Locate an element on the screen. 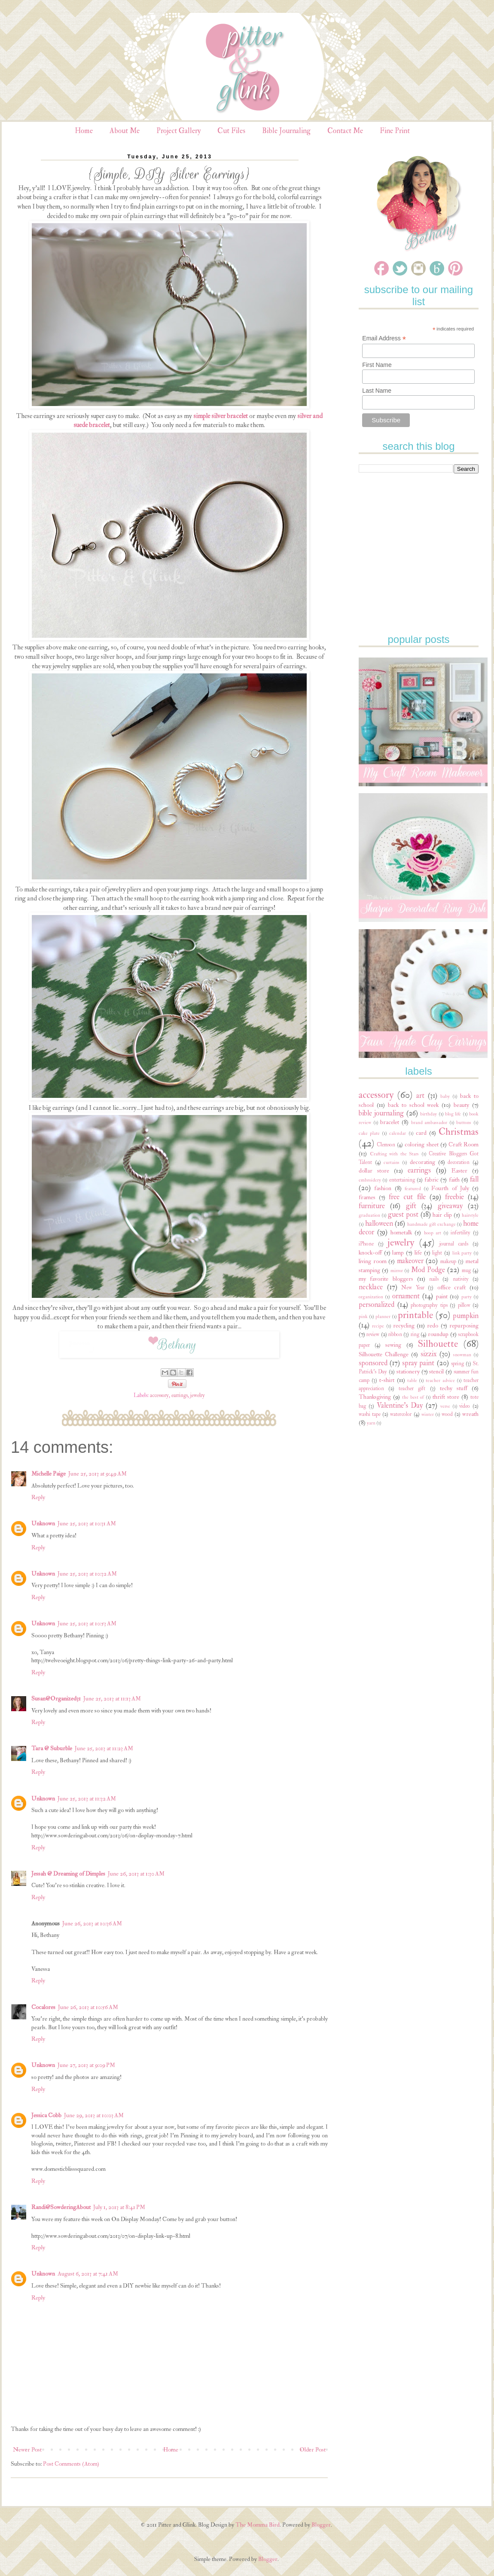 Image resolution: width=494 pixels, height=2576 pixels. review is located at coordinates (372, 1334).